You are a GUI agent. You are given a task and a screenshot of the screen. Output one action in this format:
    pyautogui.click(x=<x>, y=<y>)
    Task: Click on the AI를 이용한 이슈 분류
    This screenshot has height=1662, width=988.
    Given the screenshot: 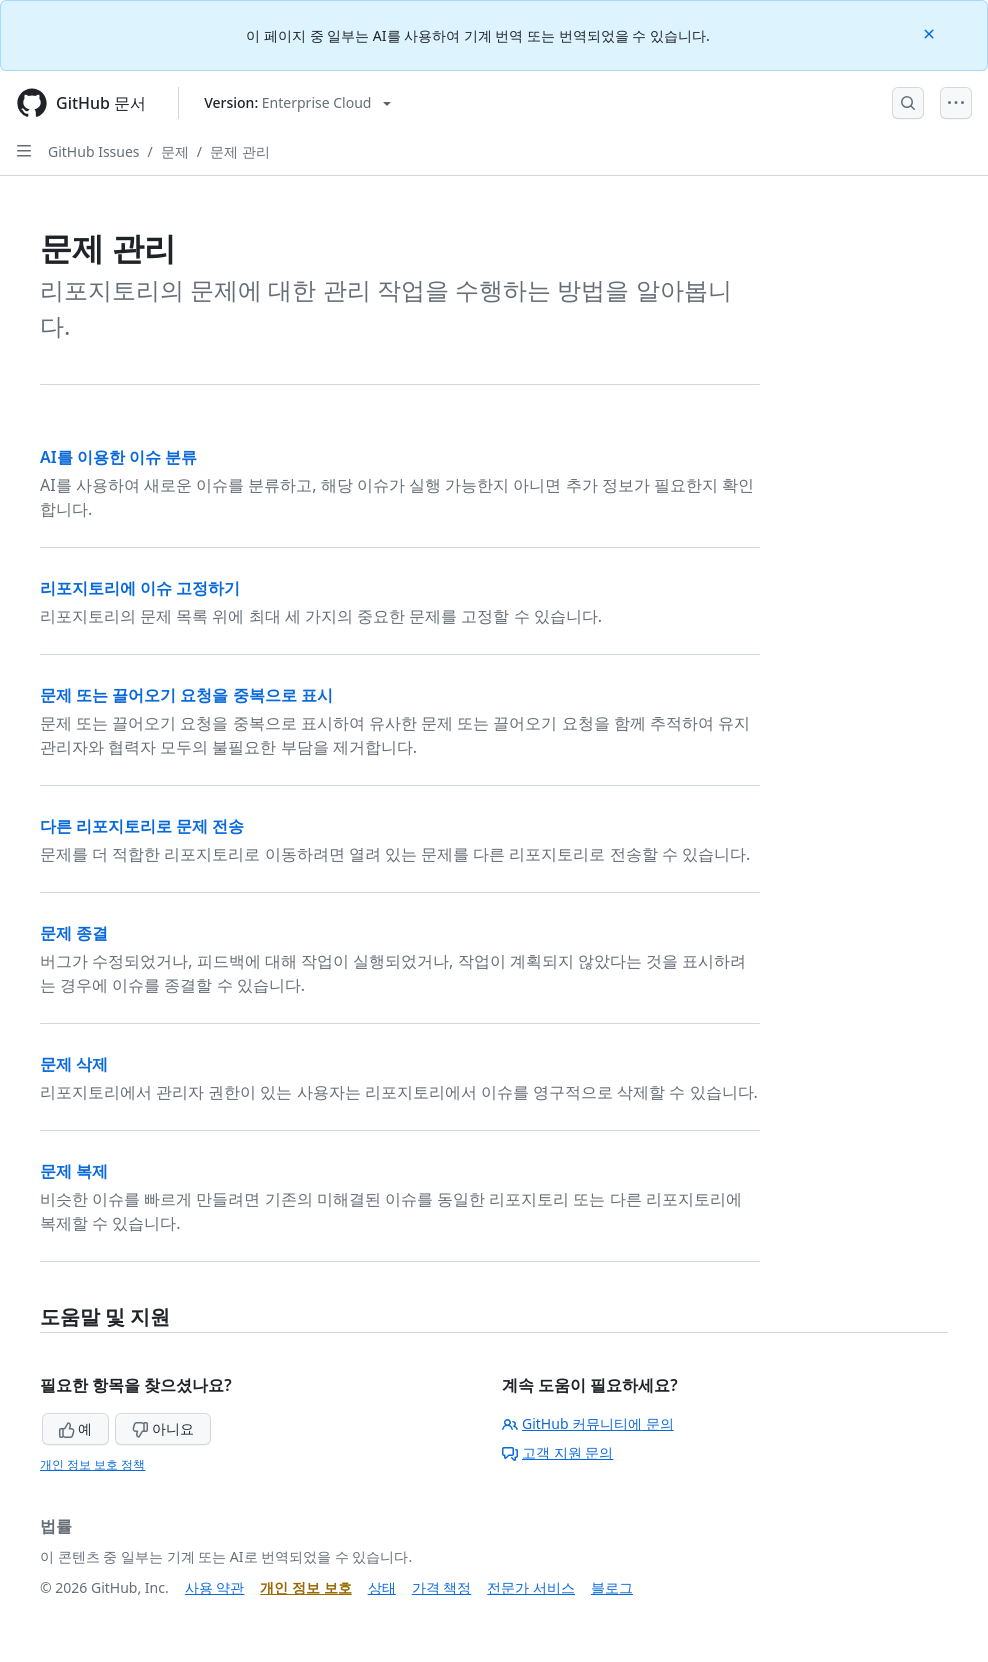 What is the action you would take?
    pyautogui.click(x=118, y=457)
    